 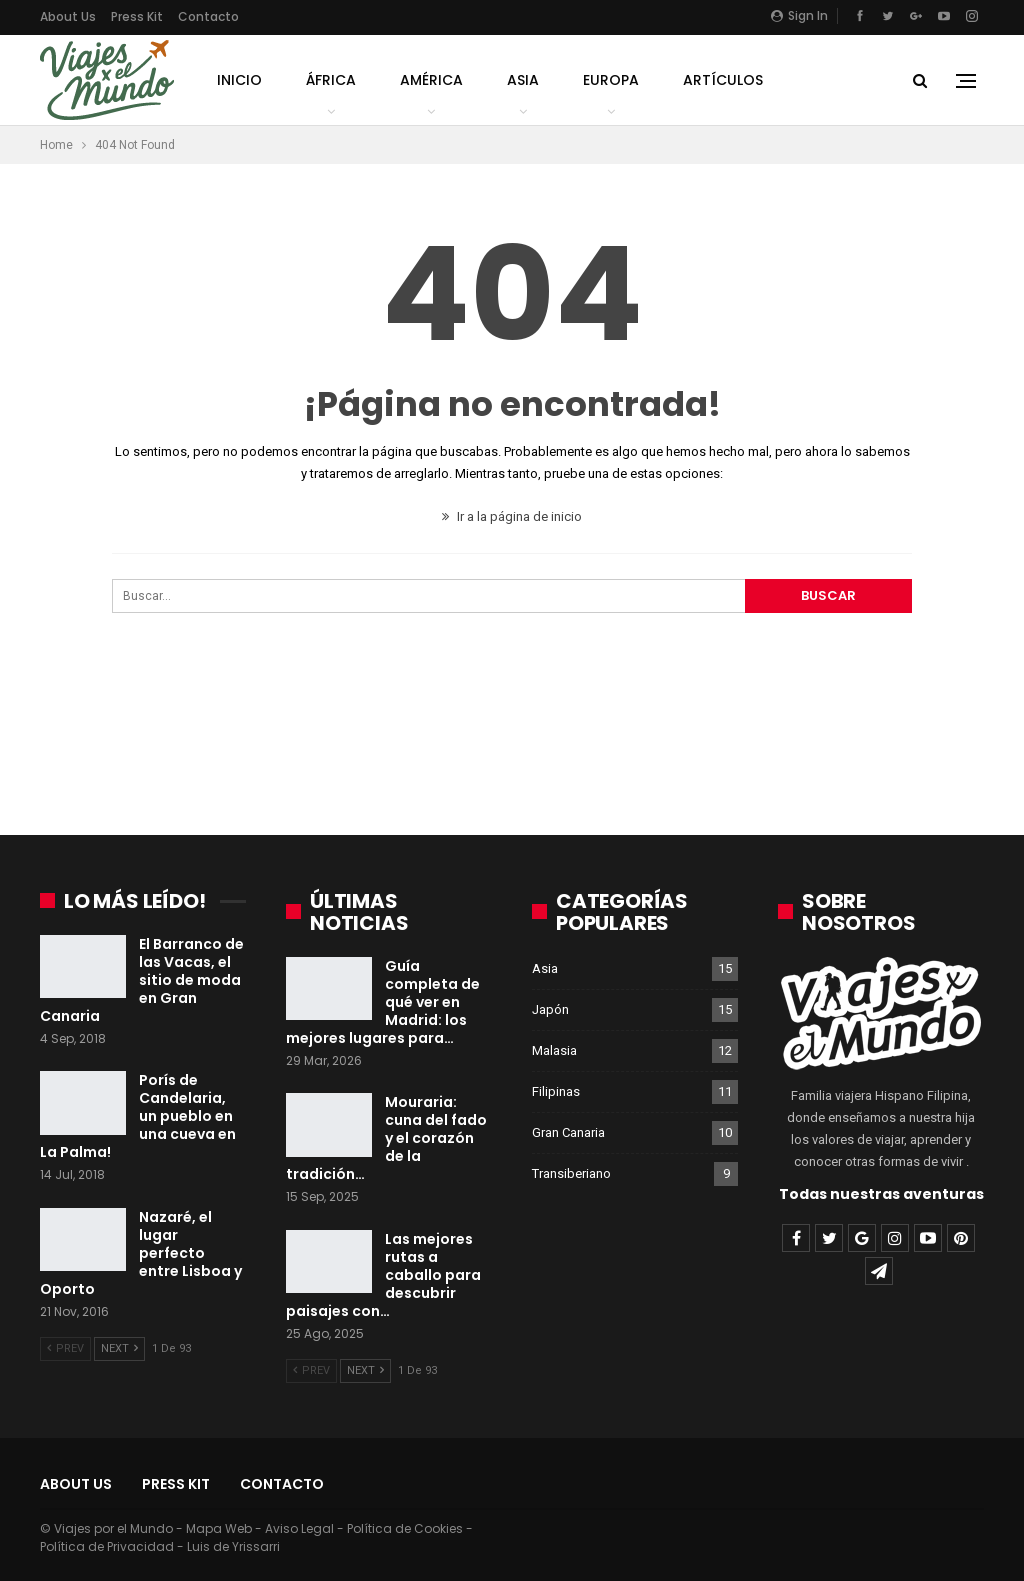 What do you see at coordinates (107, 1546) in the screenshot?
I see `Política de Privacidad` at bounding box center [107, 1546].